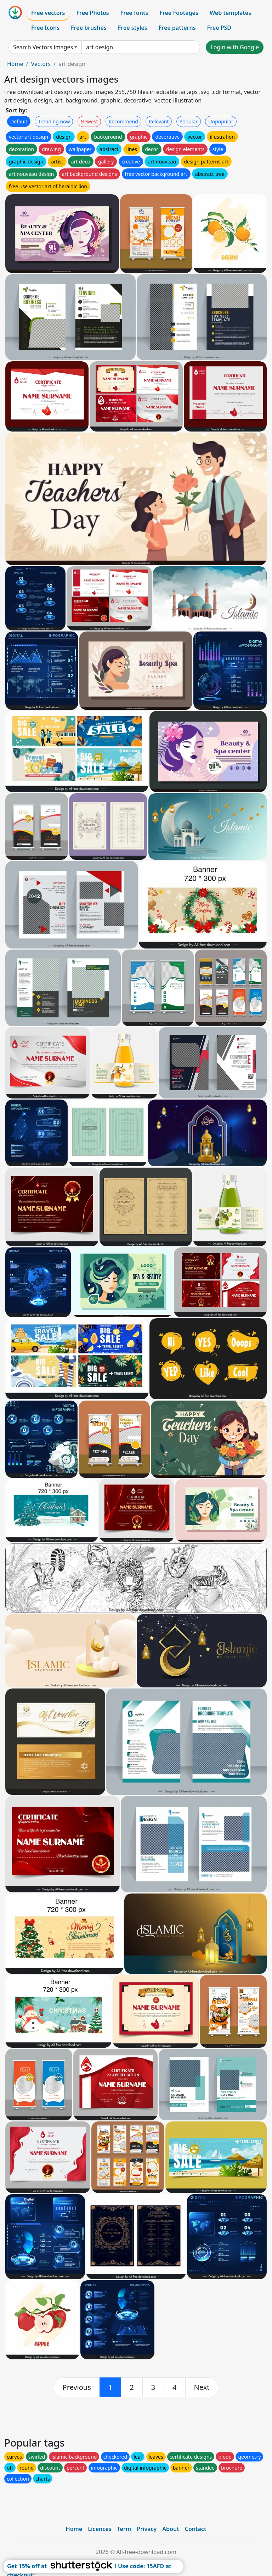 This screenshot has height=2576, width=272. What do you see at coordinates (159, 121) in the screenshot?
I see `Relevant` at bounding box center [159, 121].